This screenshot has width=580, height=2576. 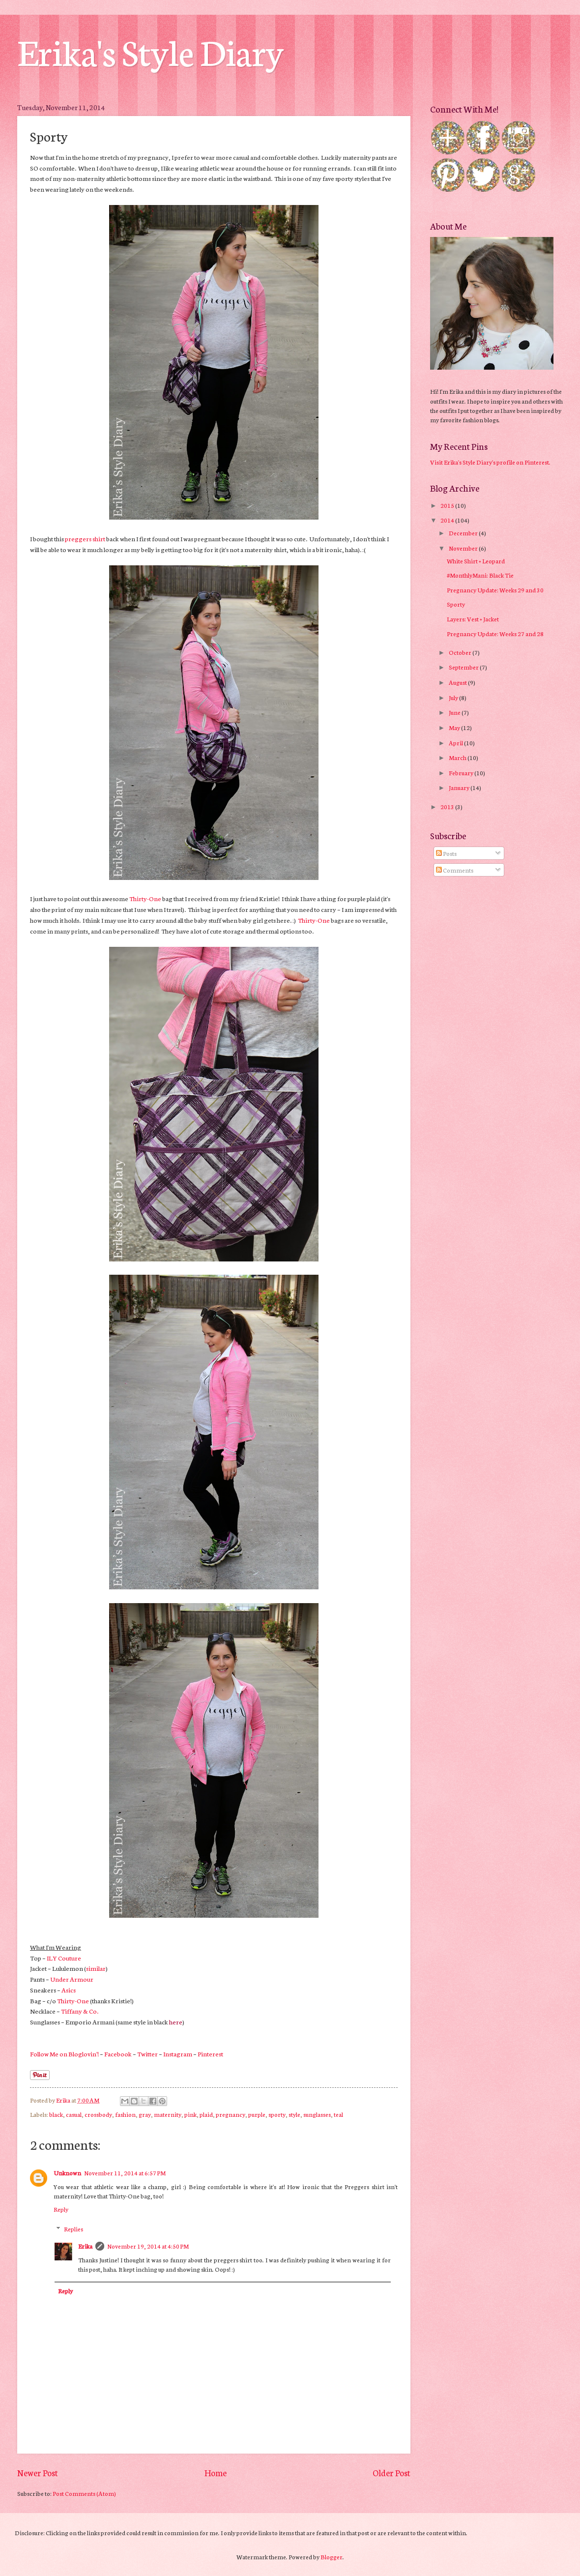 What do you see at coordinates (125, 2114) in the screenshot?
I see `fashion` at bounding box center [125, 2114].